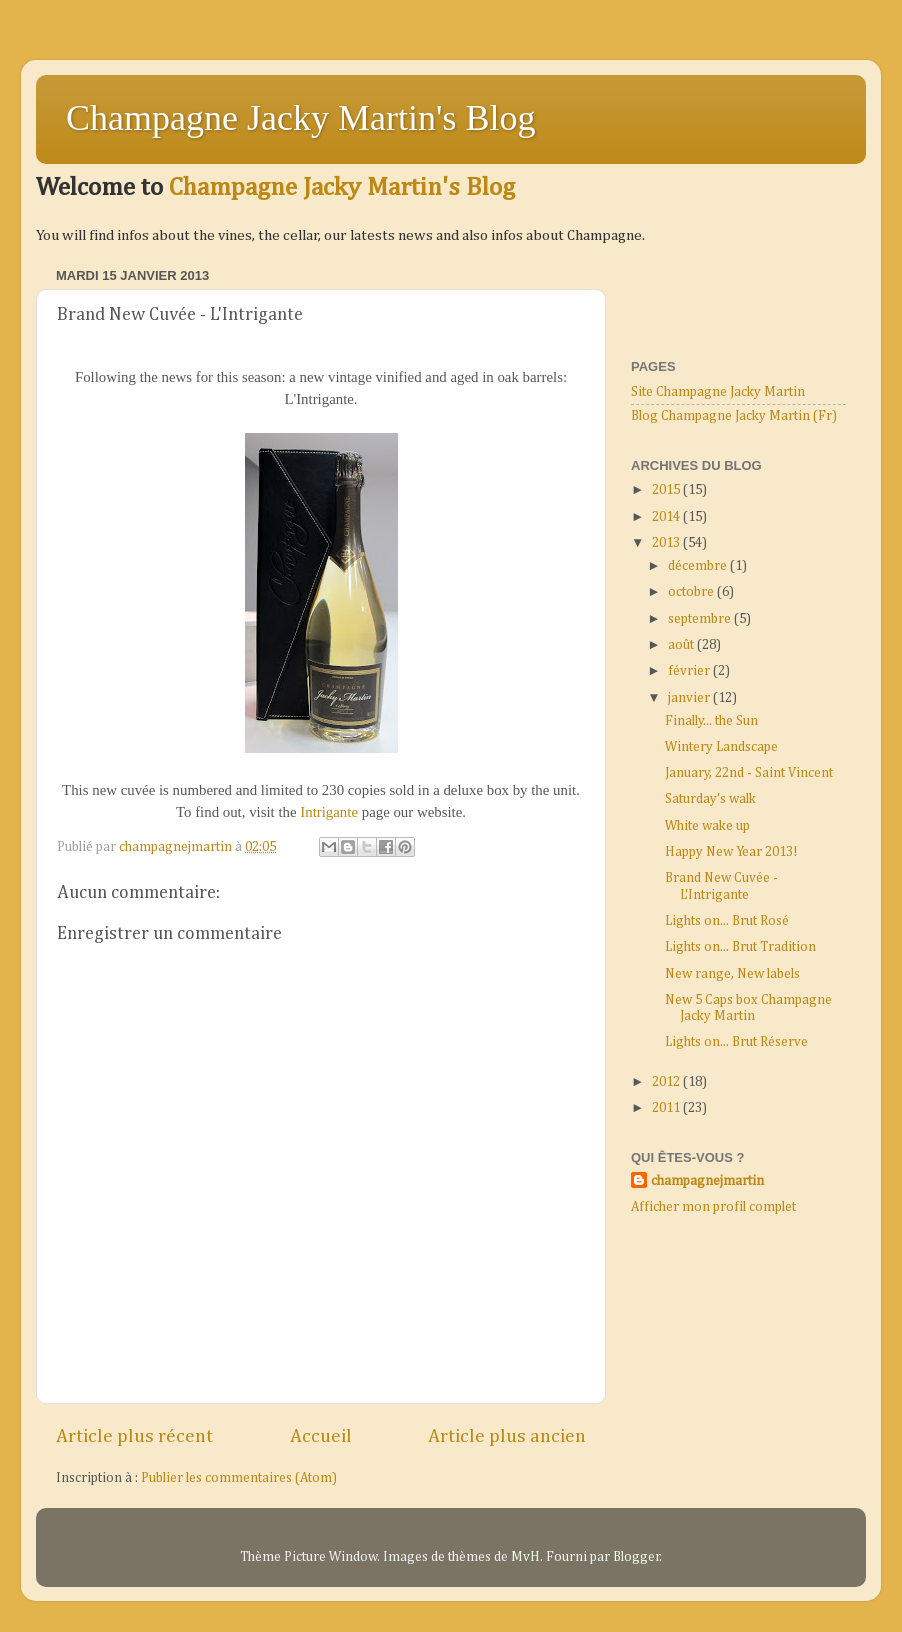 The image size is (902, 1632). What do you see at coordinates (636, 1557) in the screenshot?
I see `Blogger` at bounding box center [636, 1557].